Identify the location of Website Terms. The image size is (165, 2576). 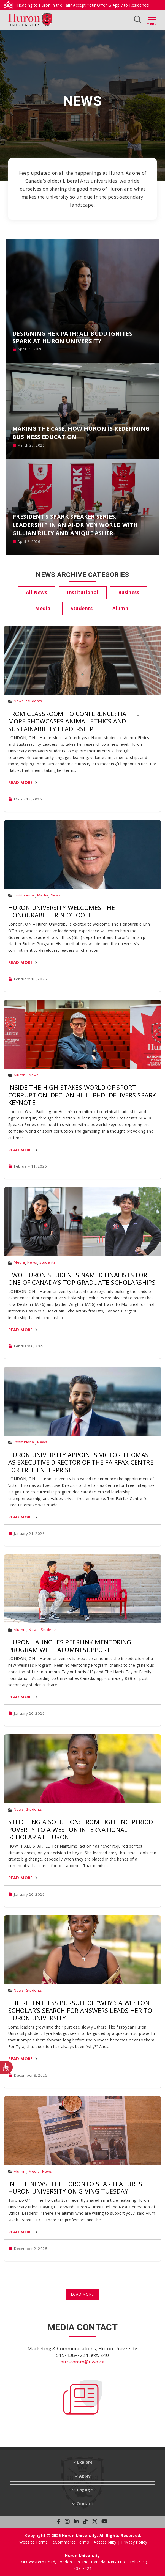
(33, 2542).